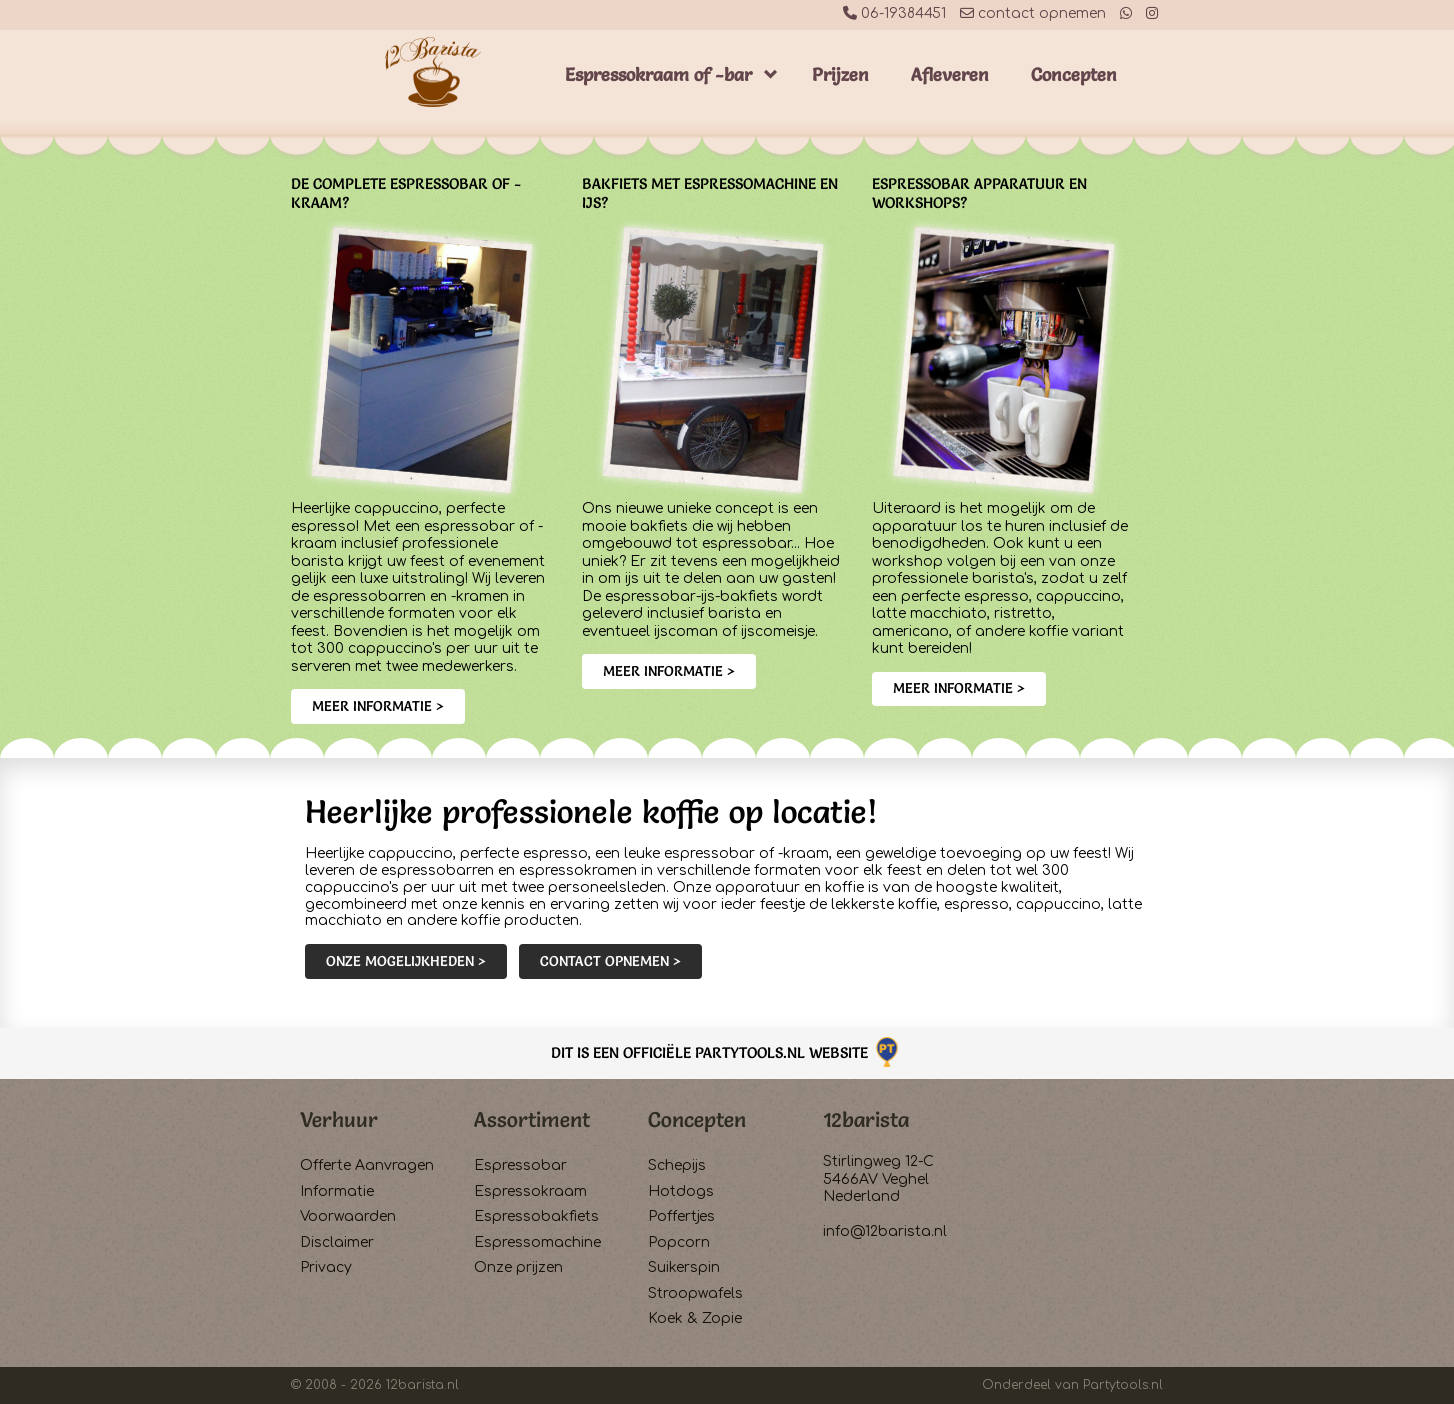  Describe the element at coordinates (530, 1191) in the screenshot. I see `Espressokraam` at that location.